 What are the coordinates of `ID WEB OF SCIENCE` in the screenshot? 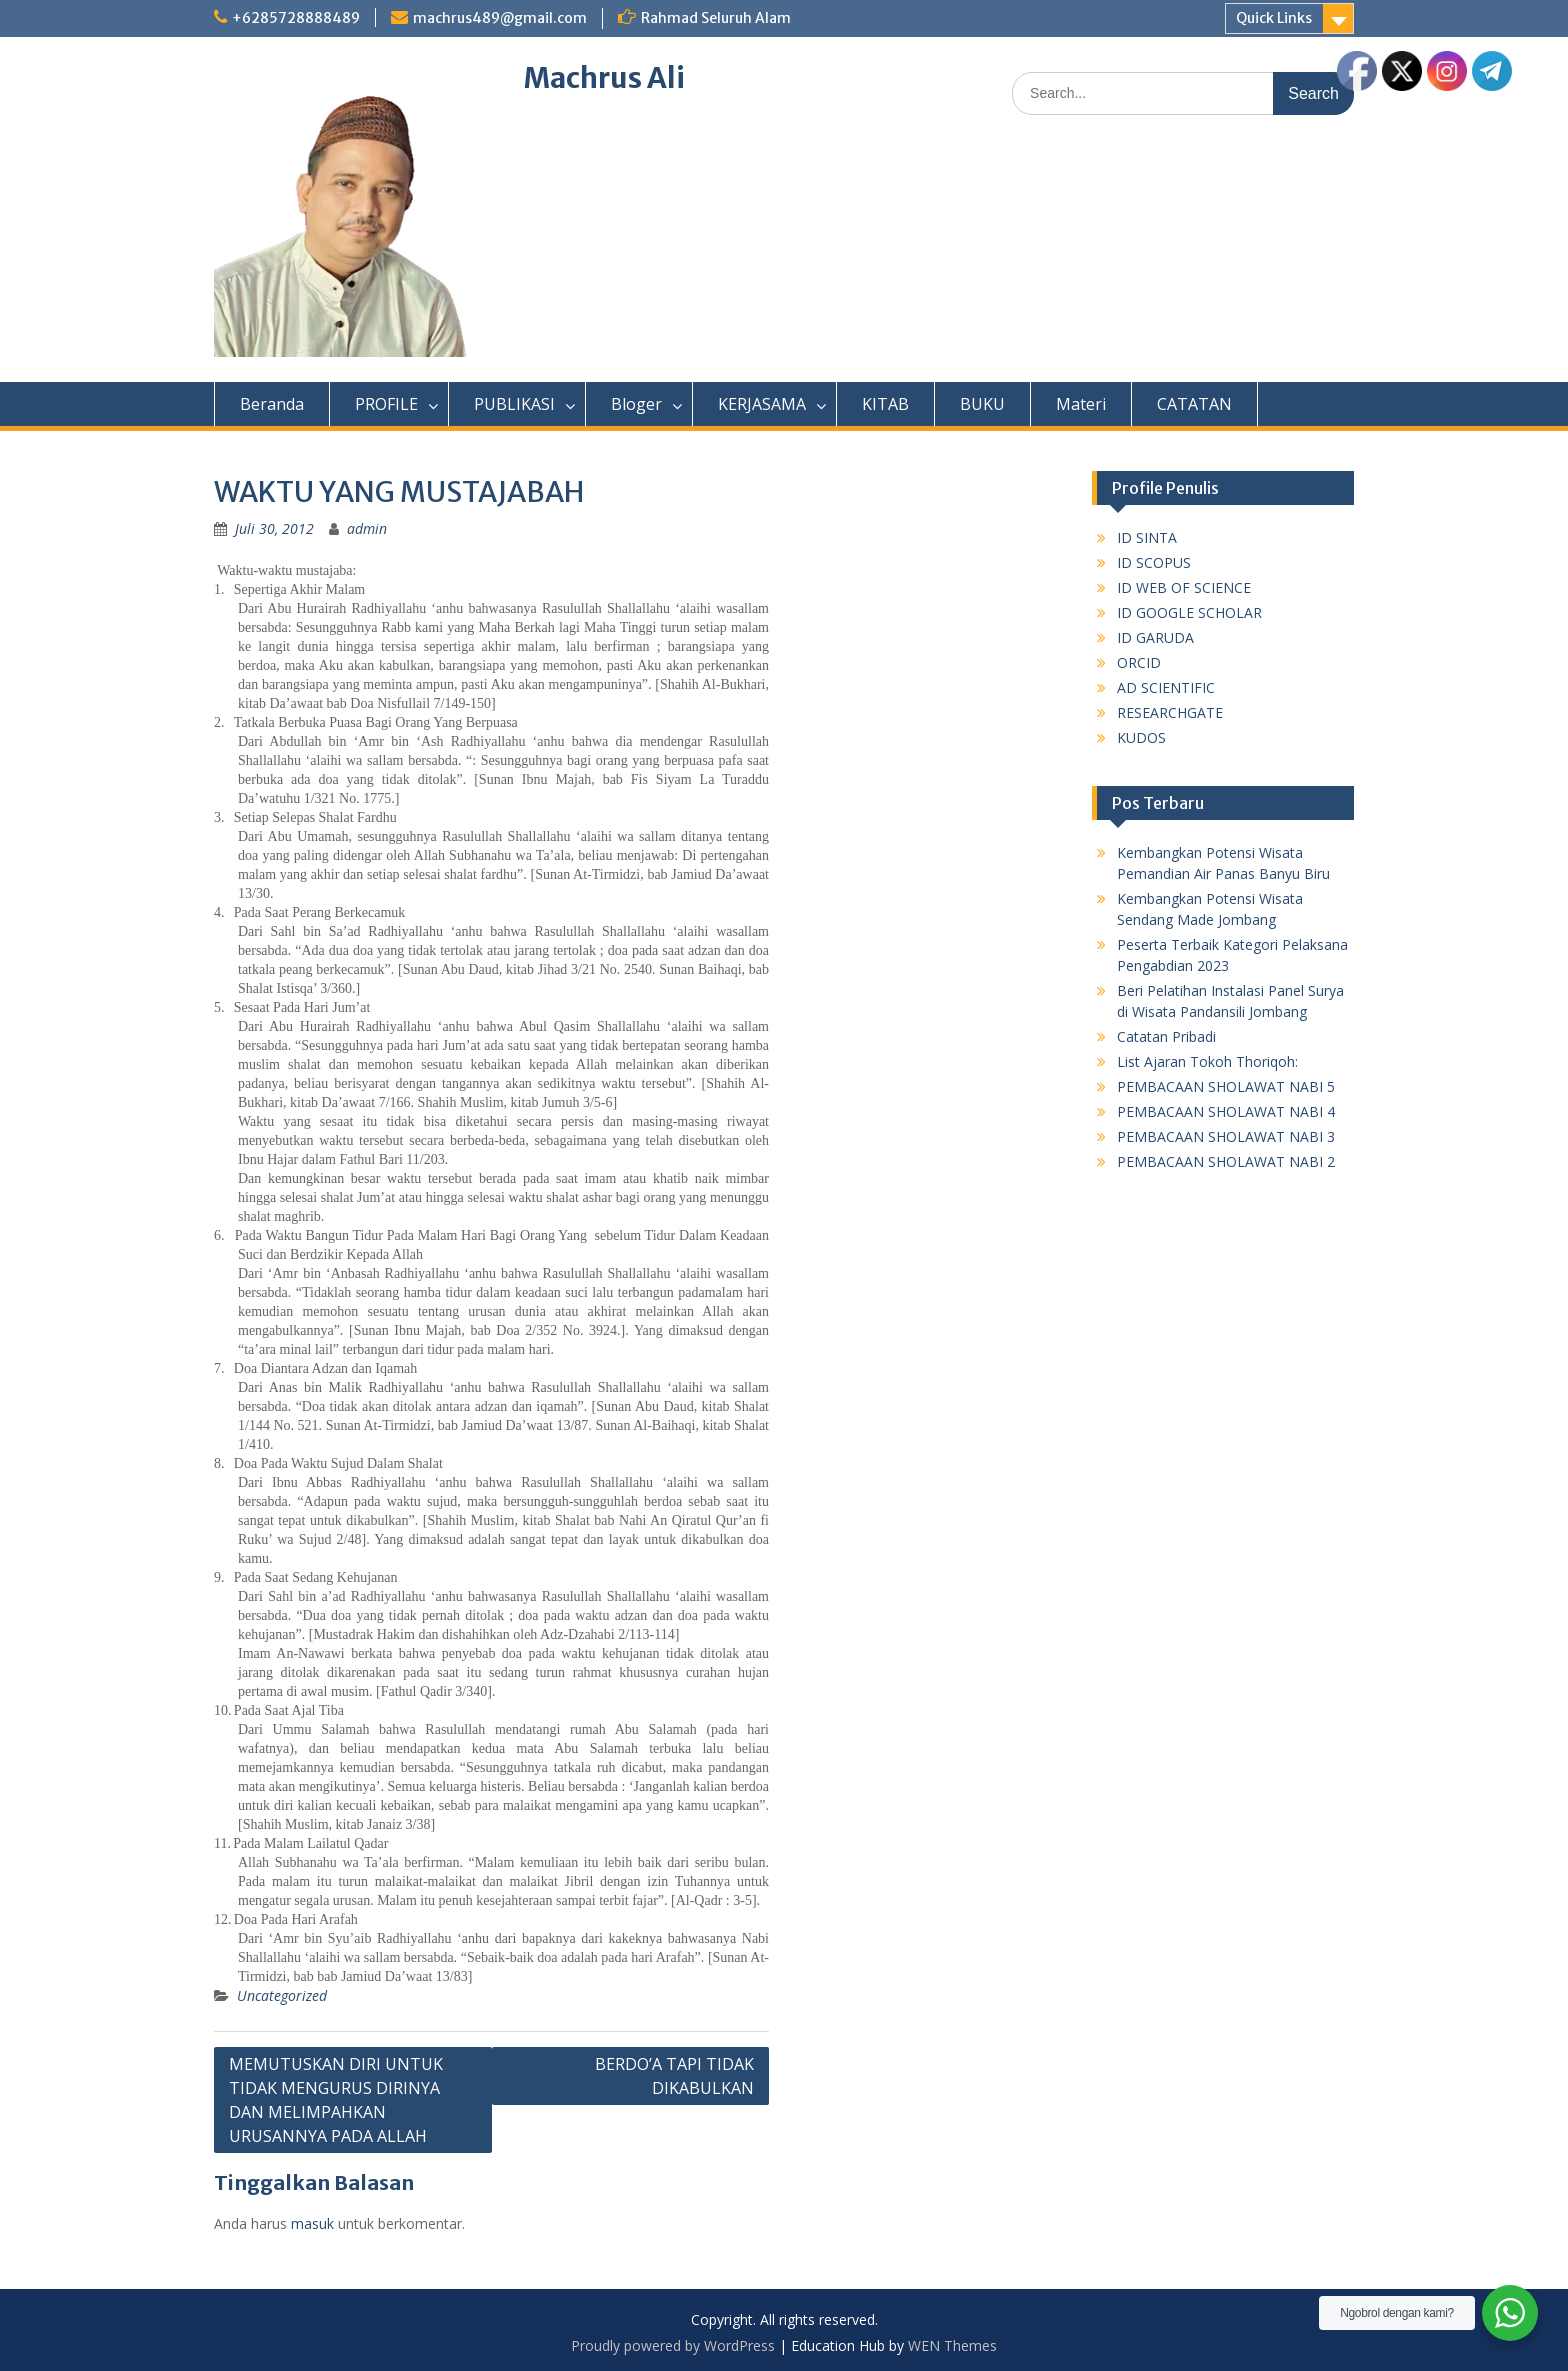 It's located at (1184, 587).